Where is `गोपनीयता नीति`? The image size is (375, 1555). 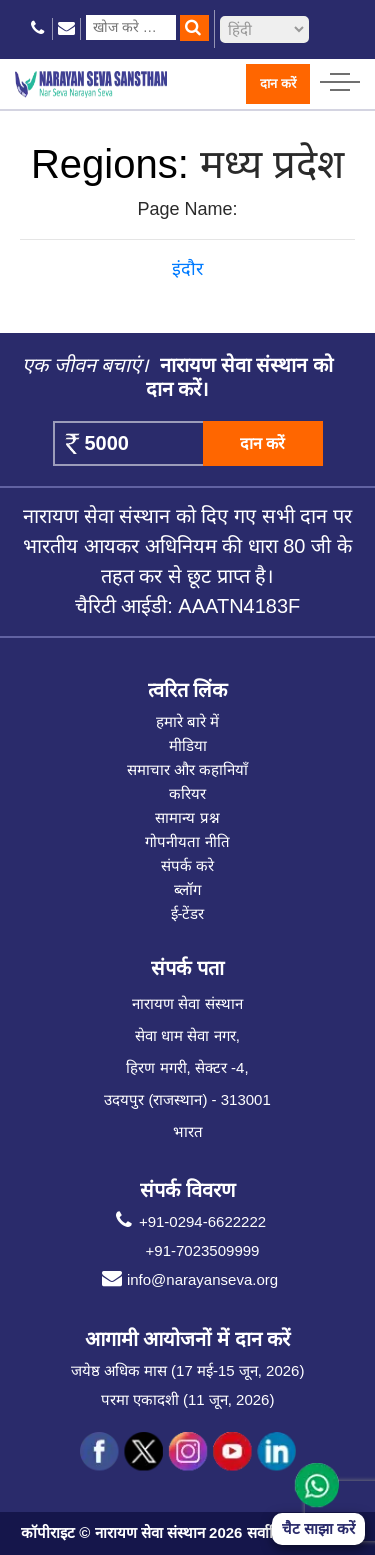
गोपनीयता नीति is located at coordinates (187, 841).